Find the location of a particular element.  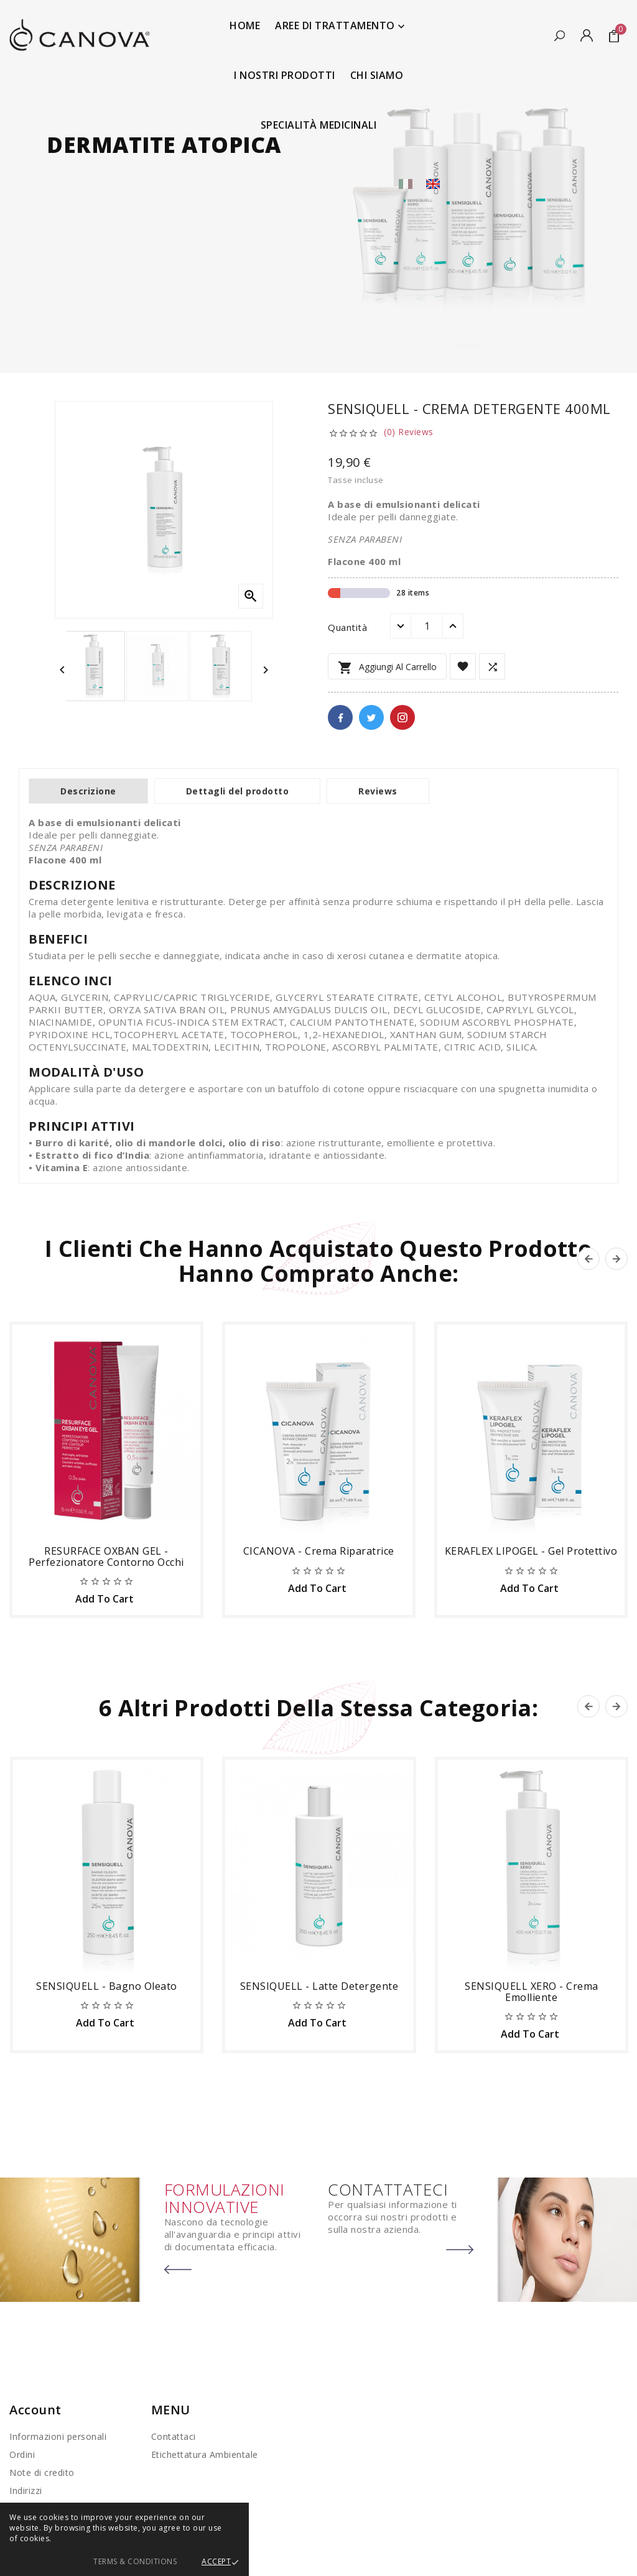

Note di credito is located at coordinates (42, 2472).